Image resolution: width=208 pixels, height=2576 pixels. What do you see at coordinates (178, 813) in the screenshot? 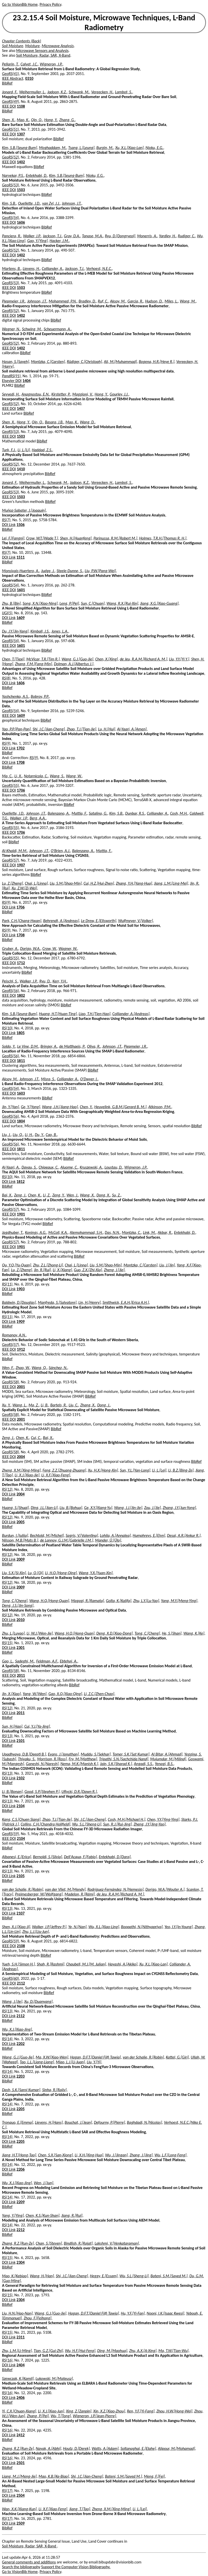
I see `Cosh, M.H.` at bounding box center [178, 813].